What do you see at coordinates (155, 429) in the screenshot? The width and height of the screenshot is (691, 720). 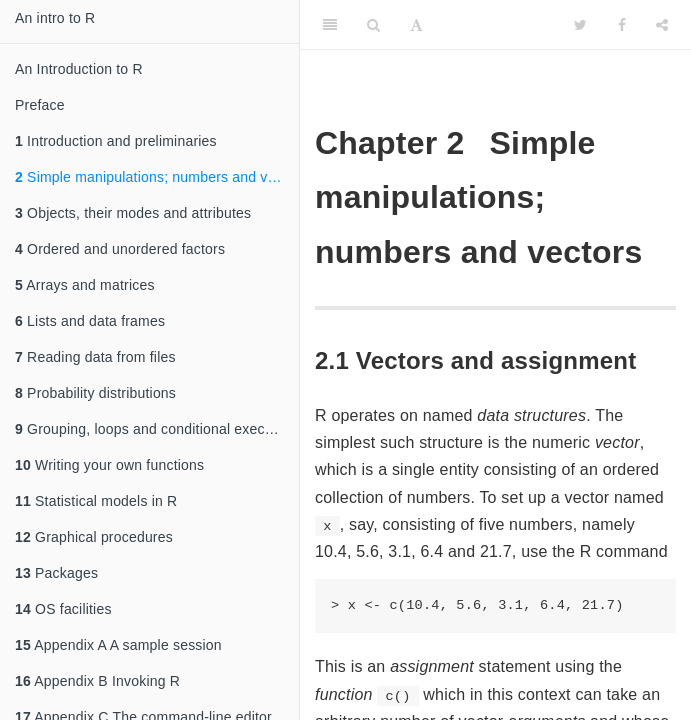 I see `Grouping, loops and conditional execution` at bounding box center [155, 429].